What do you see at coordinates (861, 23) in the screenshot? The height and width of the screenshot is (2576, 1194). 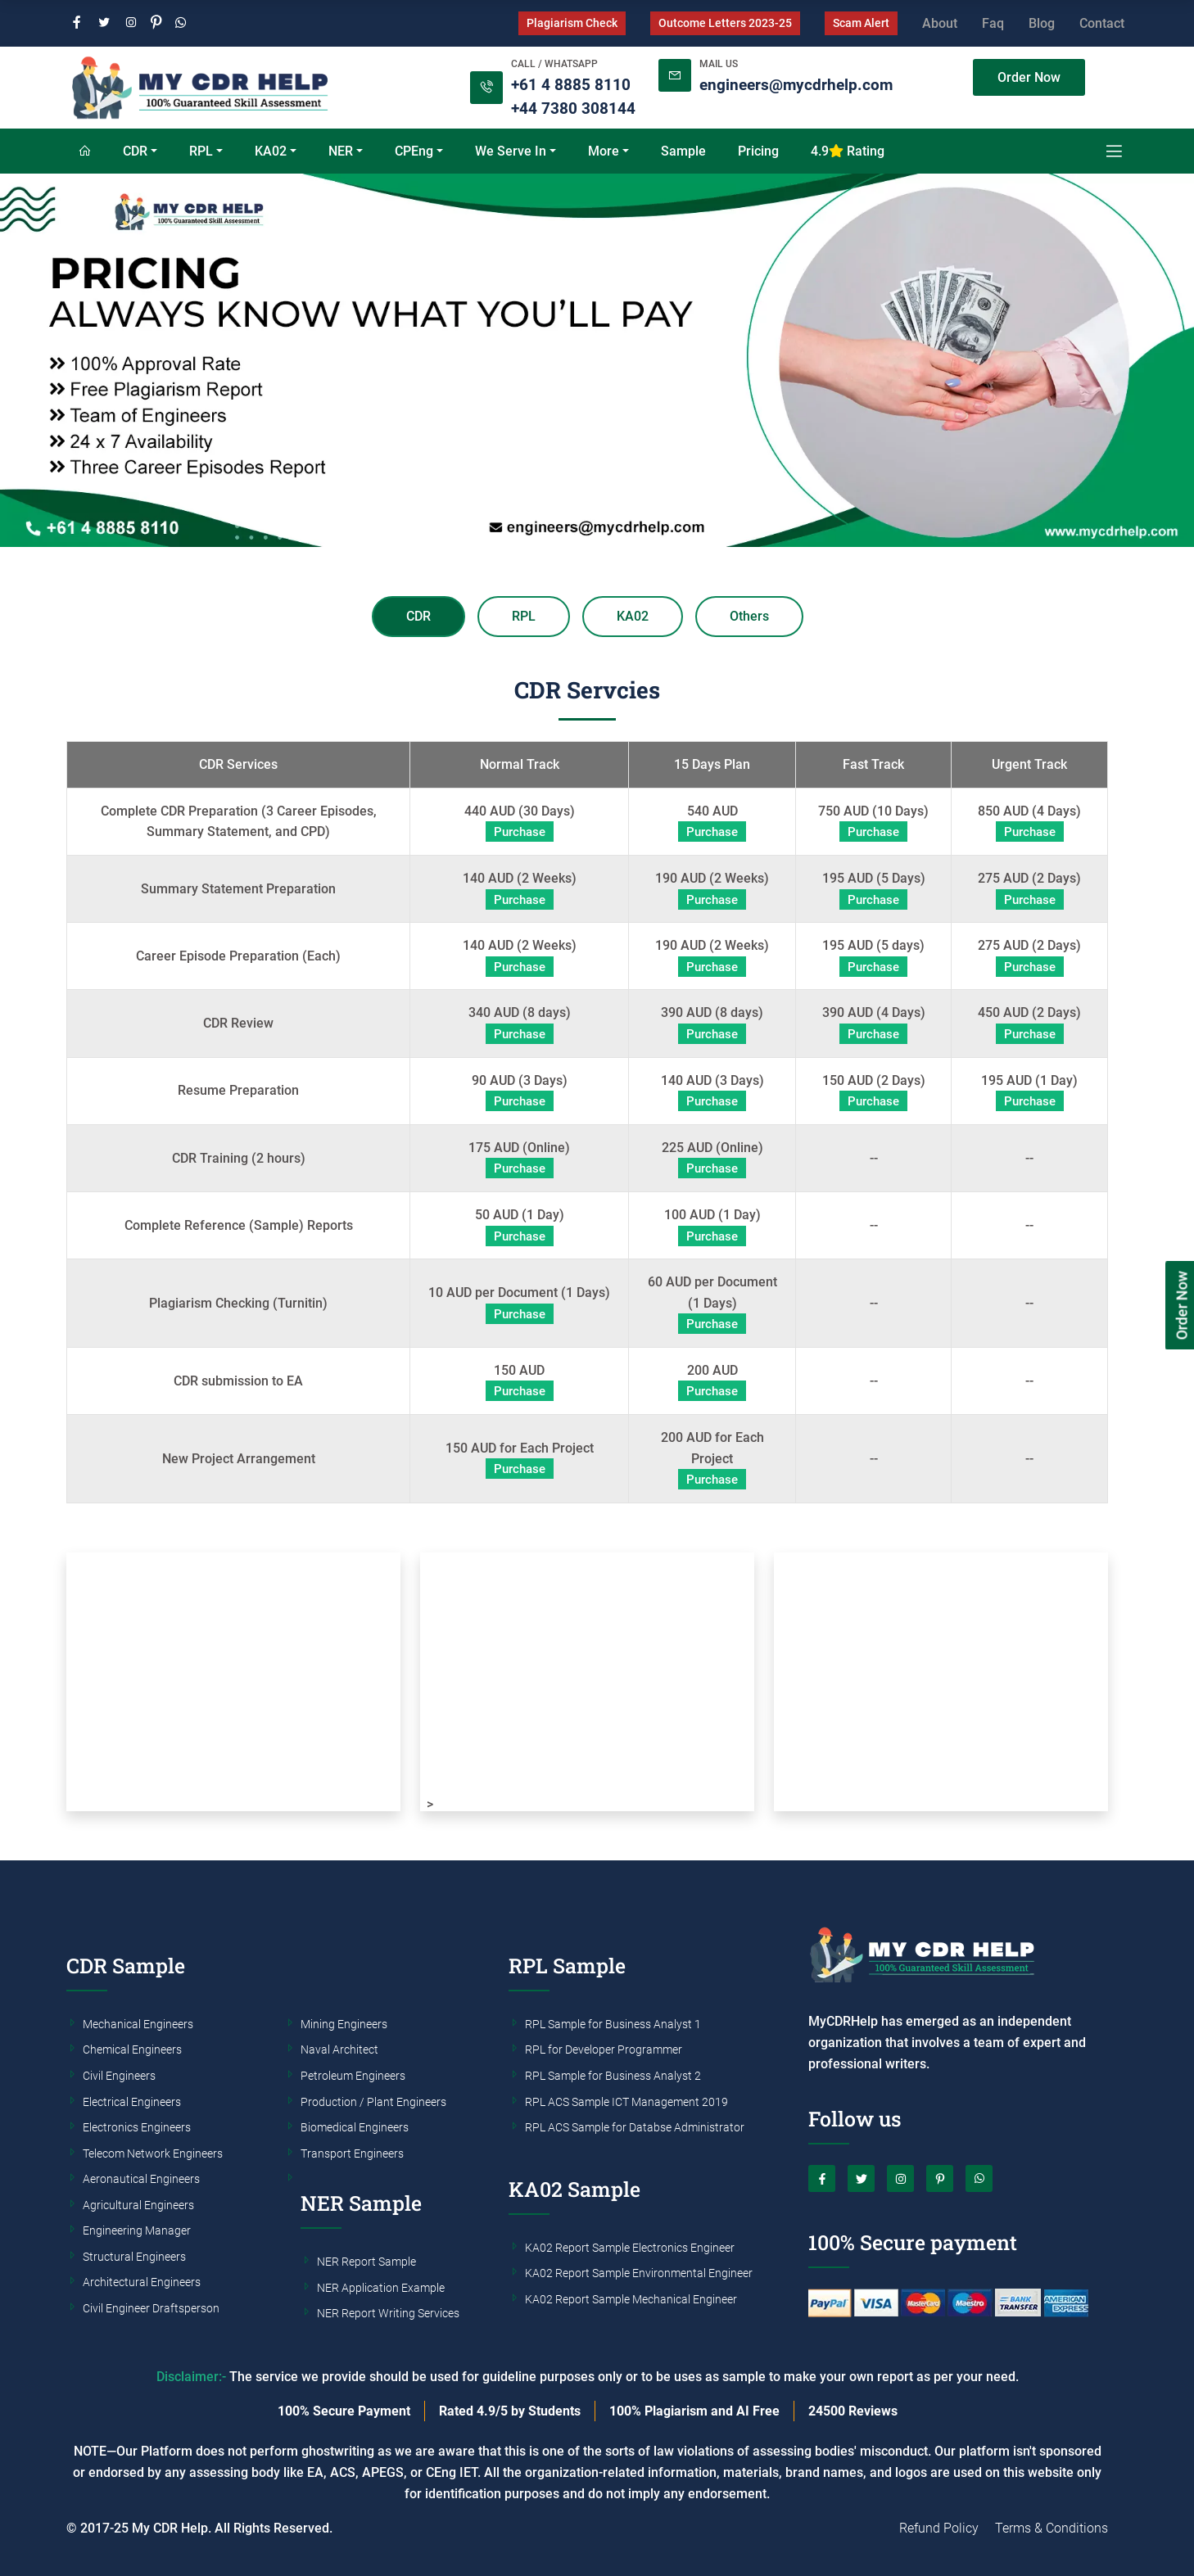 I see `Scam Alert` at bounding box center [861, 23].